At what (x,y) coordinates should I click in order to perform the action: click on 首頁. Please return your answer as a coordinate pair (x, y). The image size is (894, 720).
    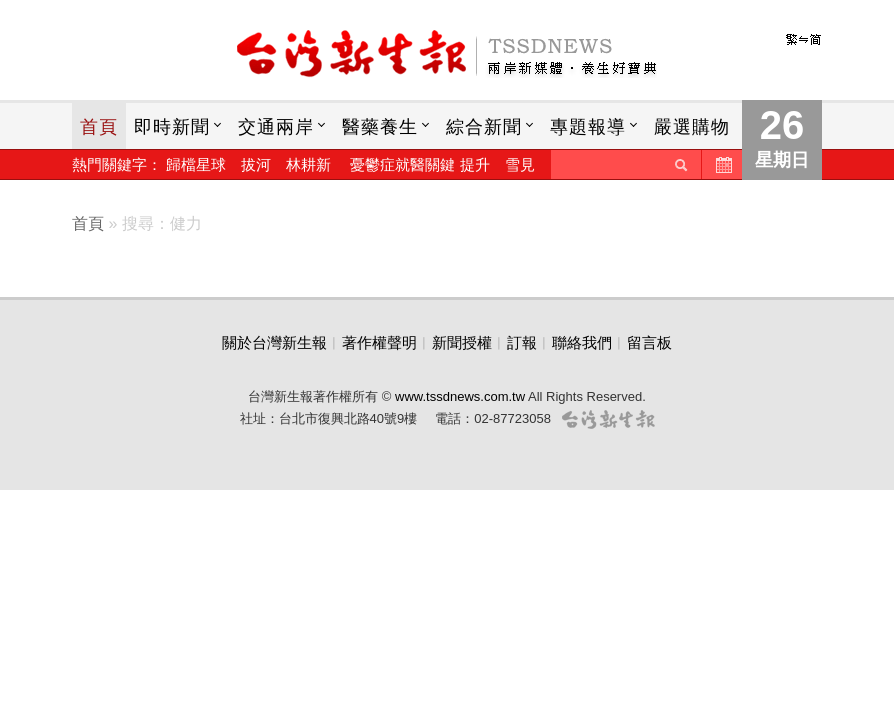
    Looking at the image, I should click on (99, 127).